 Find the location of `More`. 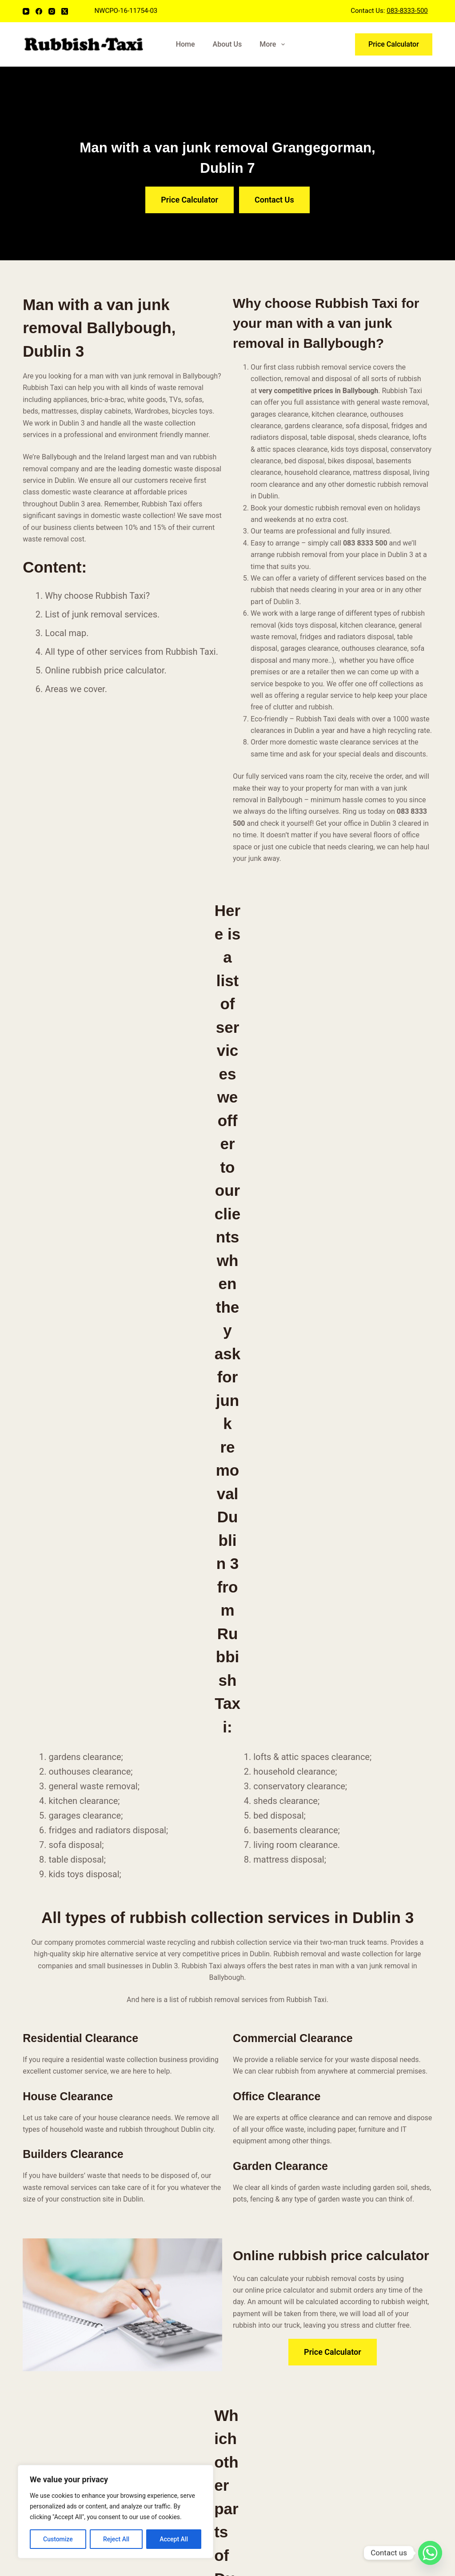

More is located at coordinates (273, 44).